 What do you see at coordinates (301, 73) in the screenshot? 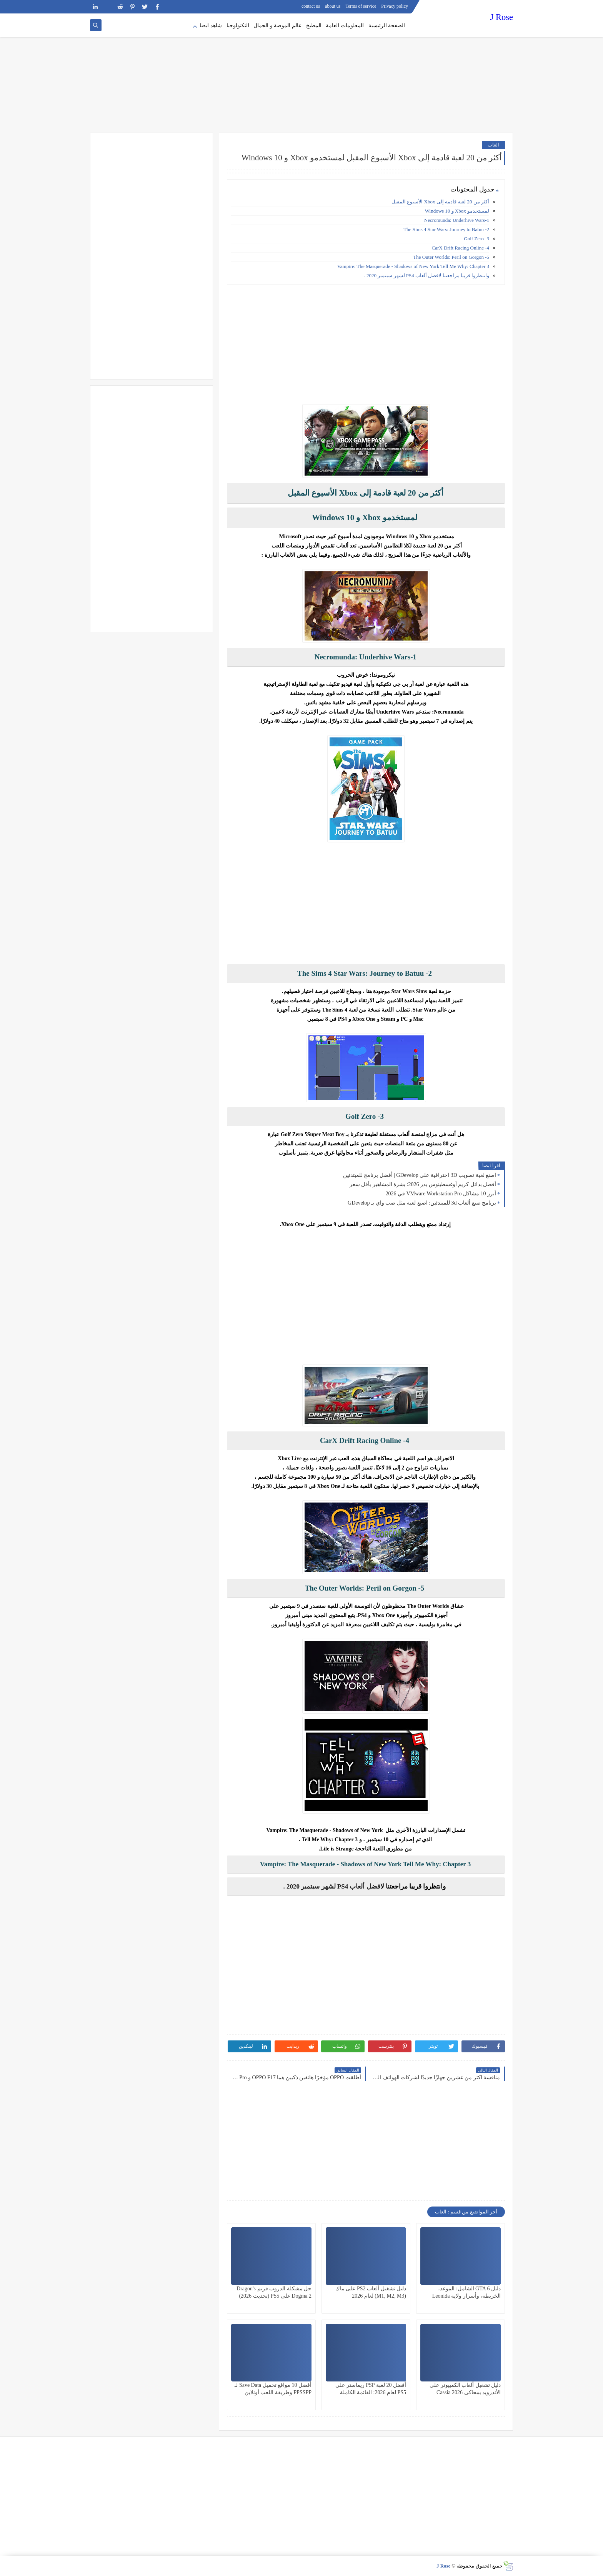
I see `[Advertisement]` at bounding box center [301, 73].